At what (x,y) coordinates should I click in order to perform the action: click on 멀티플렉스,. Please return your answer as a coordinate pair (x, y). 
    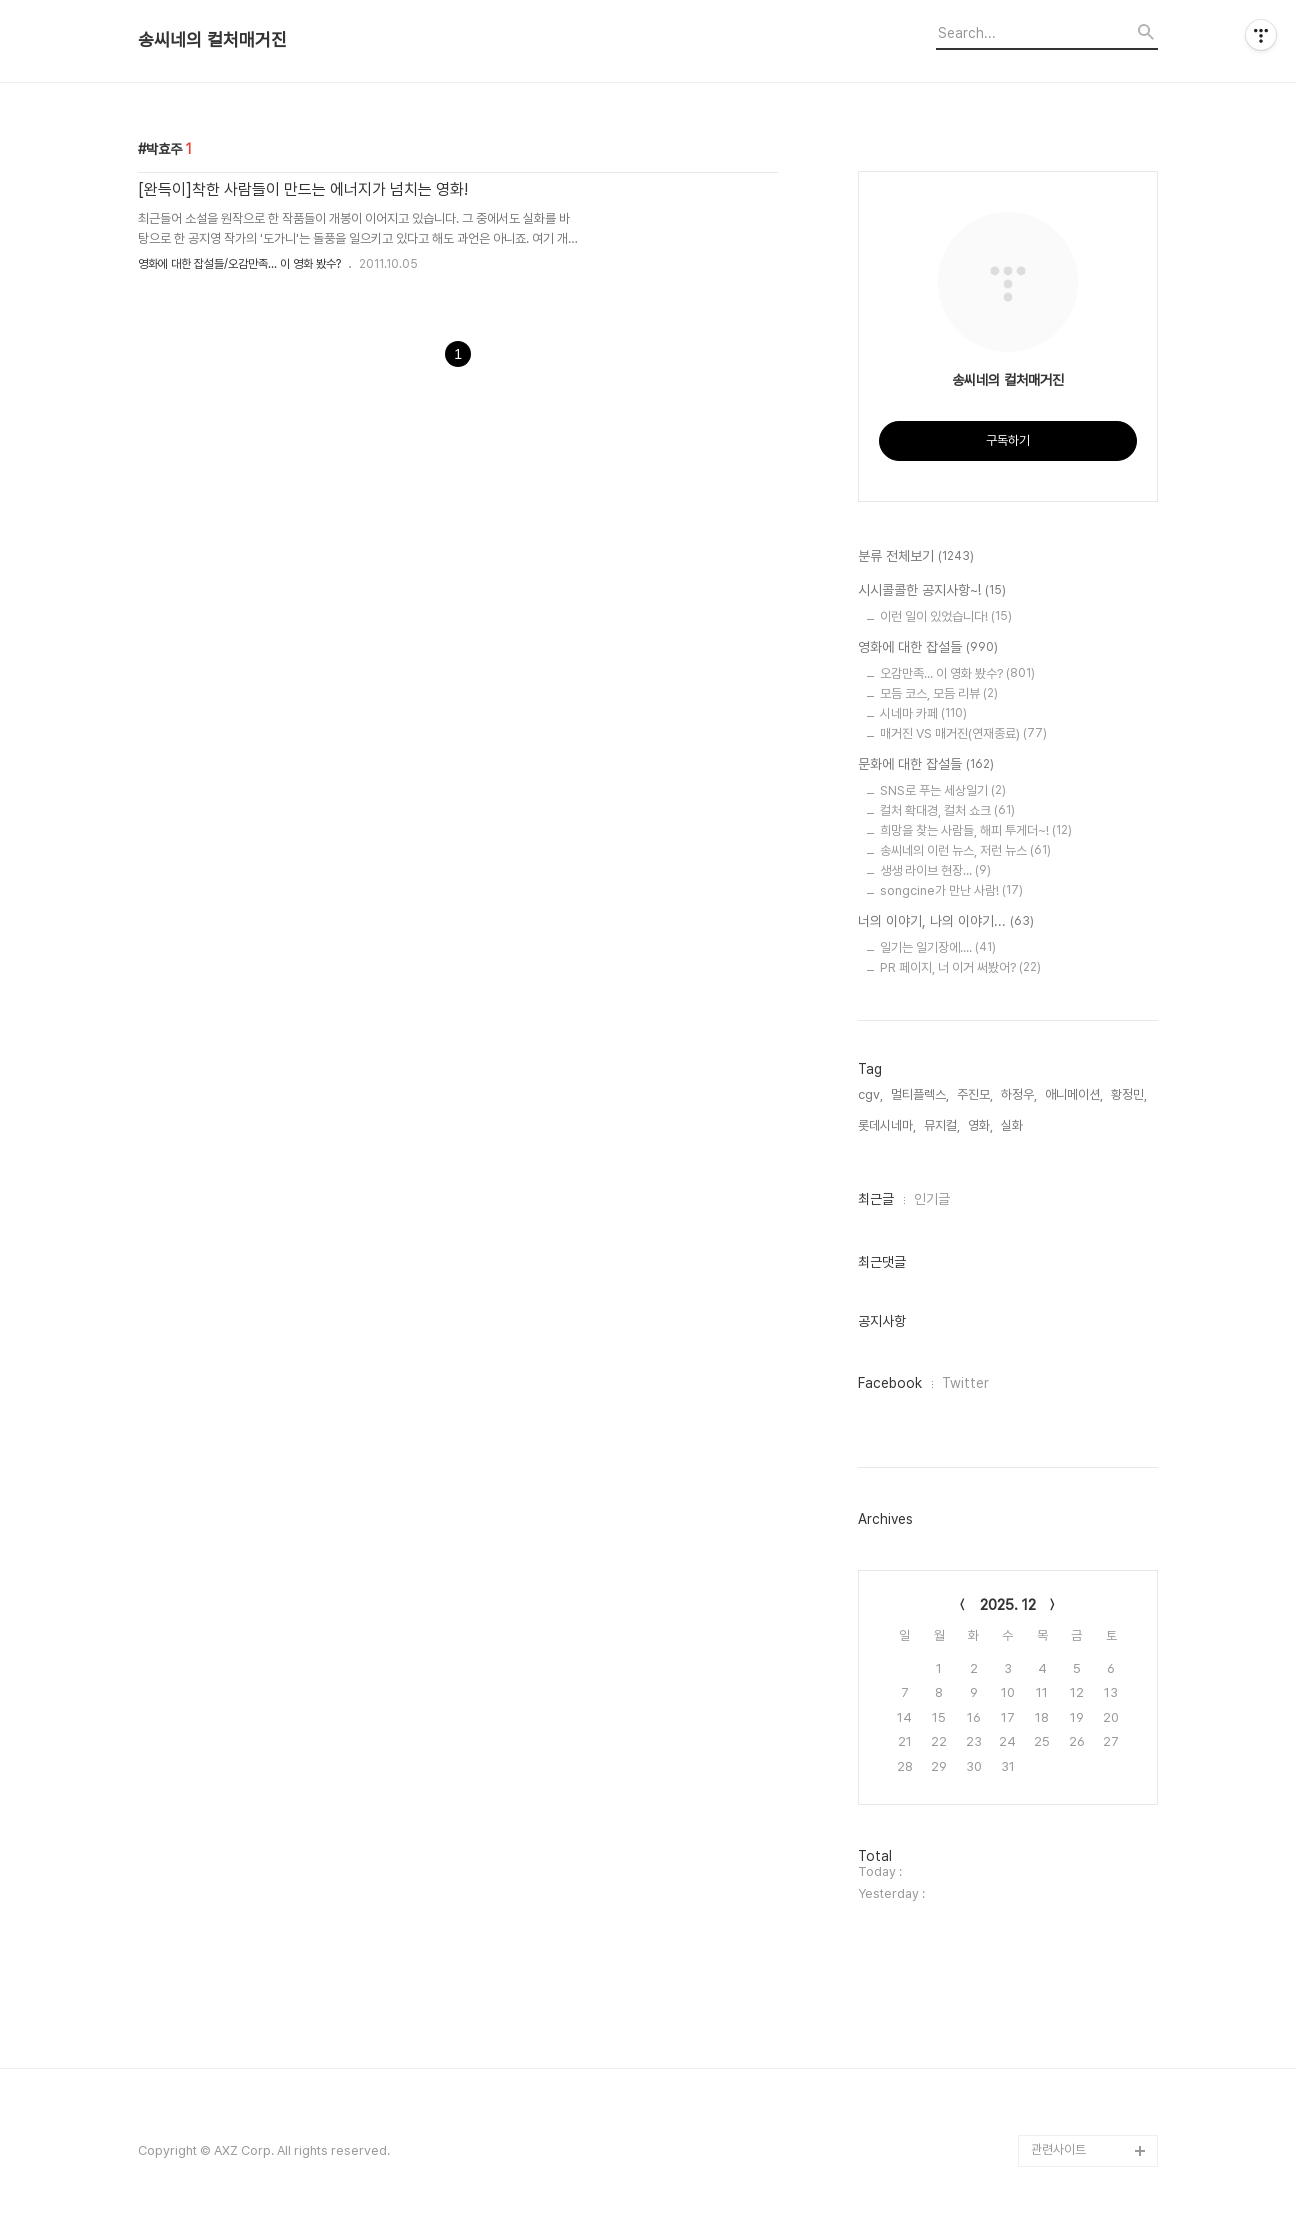
    Looking at the image, I should click on (920, 1094).